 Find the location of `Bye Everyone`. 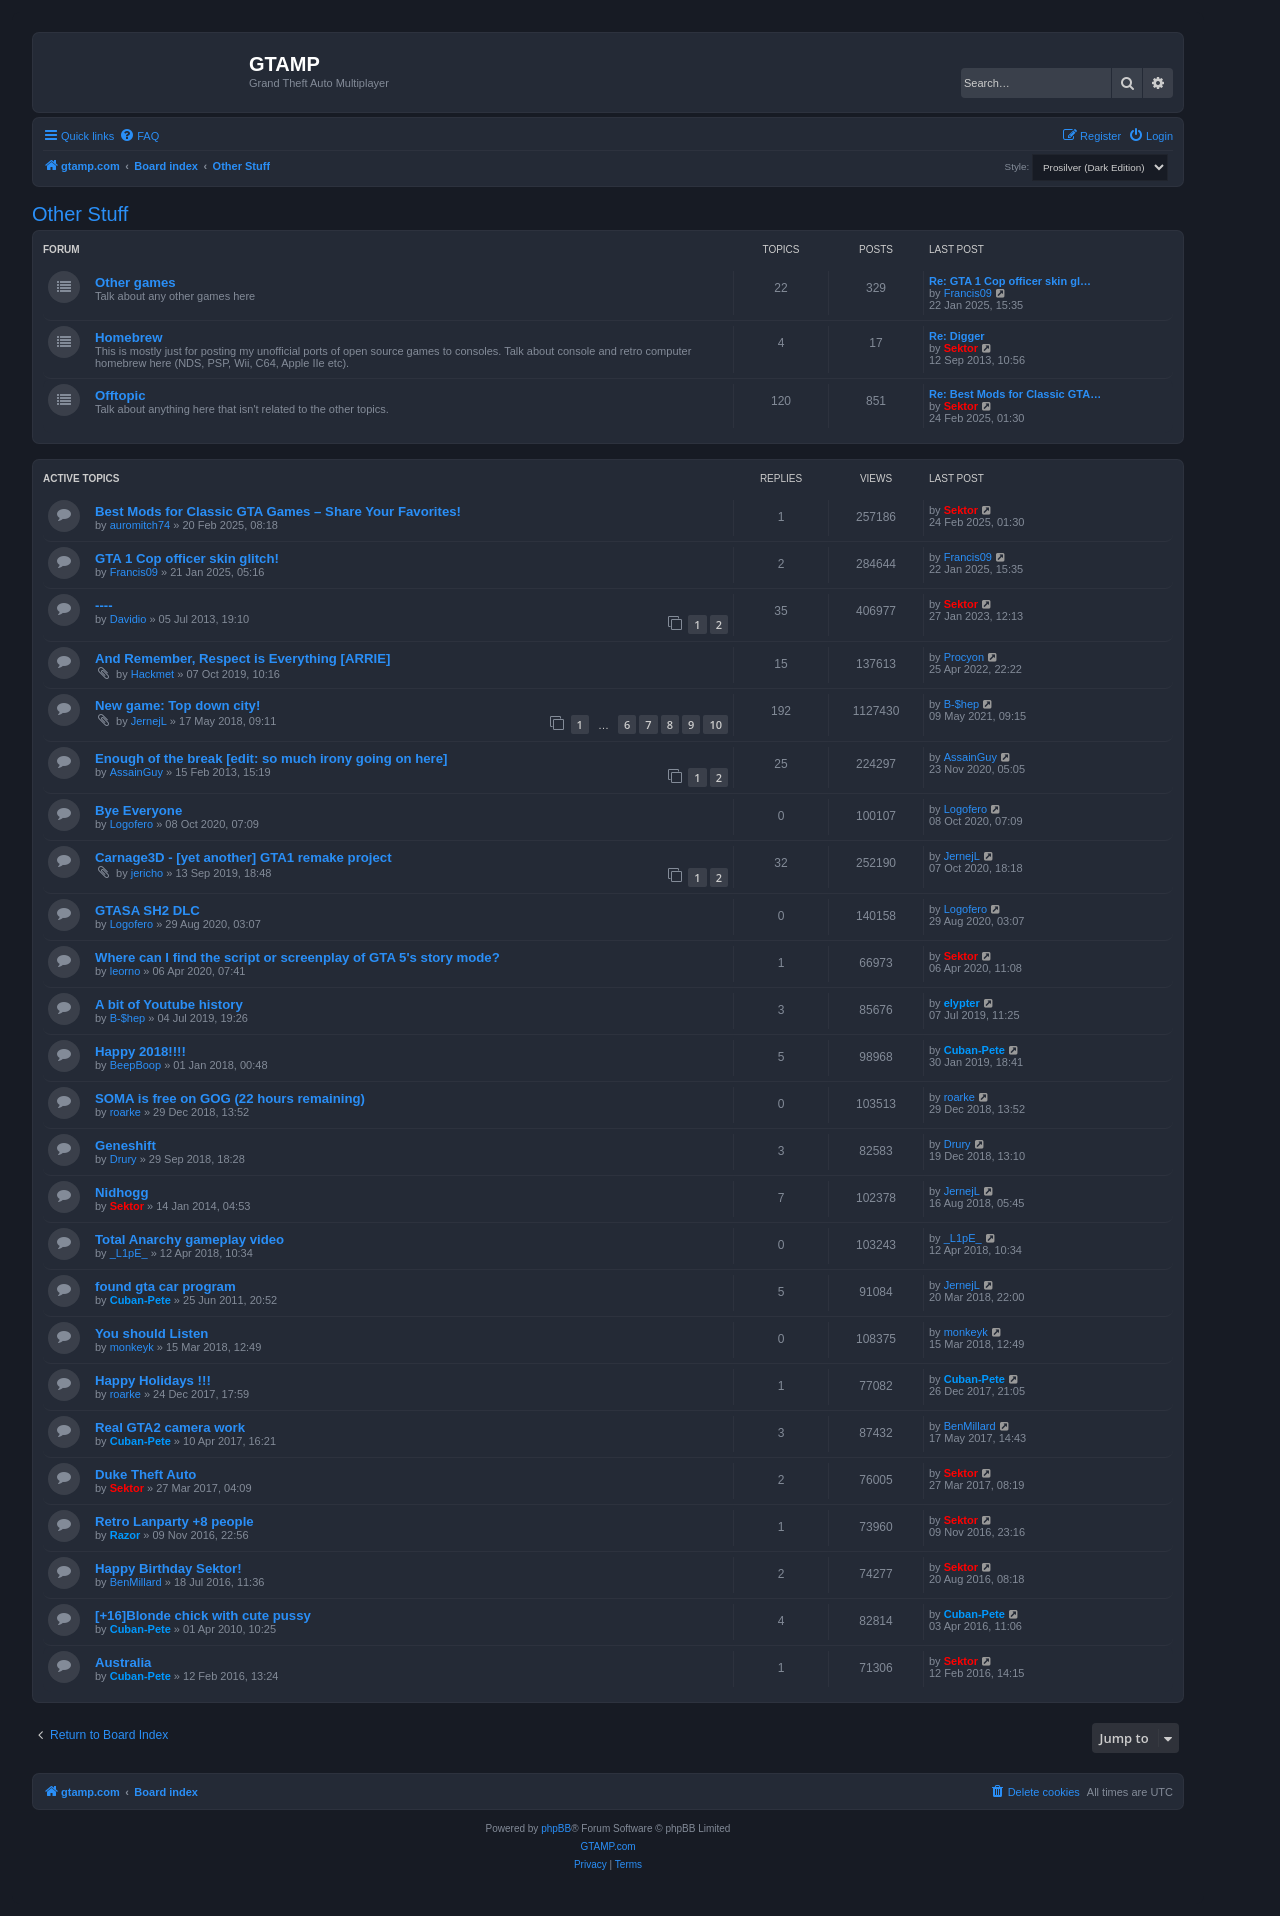

Bye Everyone is located at coordinates (138, 810).